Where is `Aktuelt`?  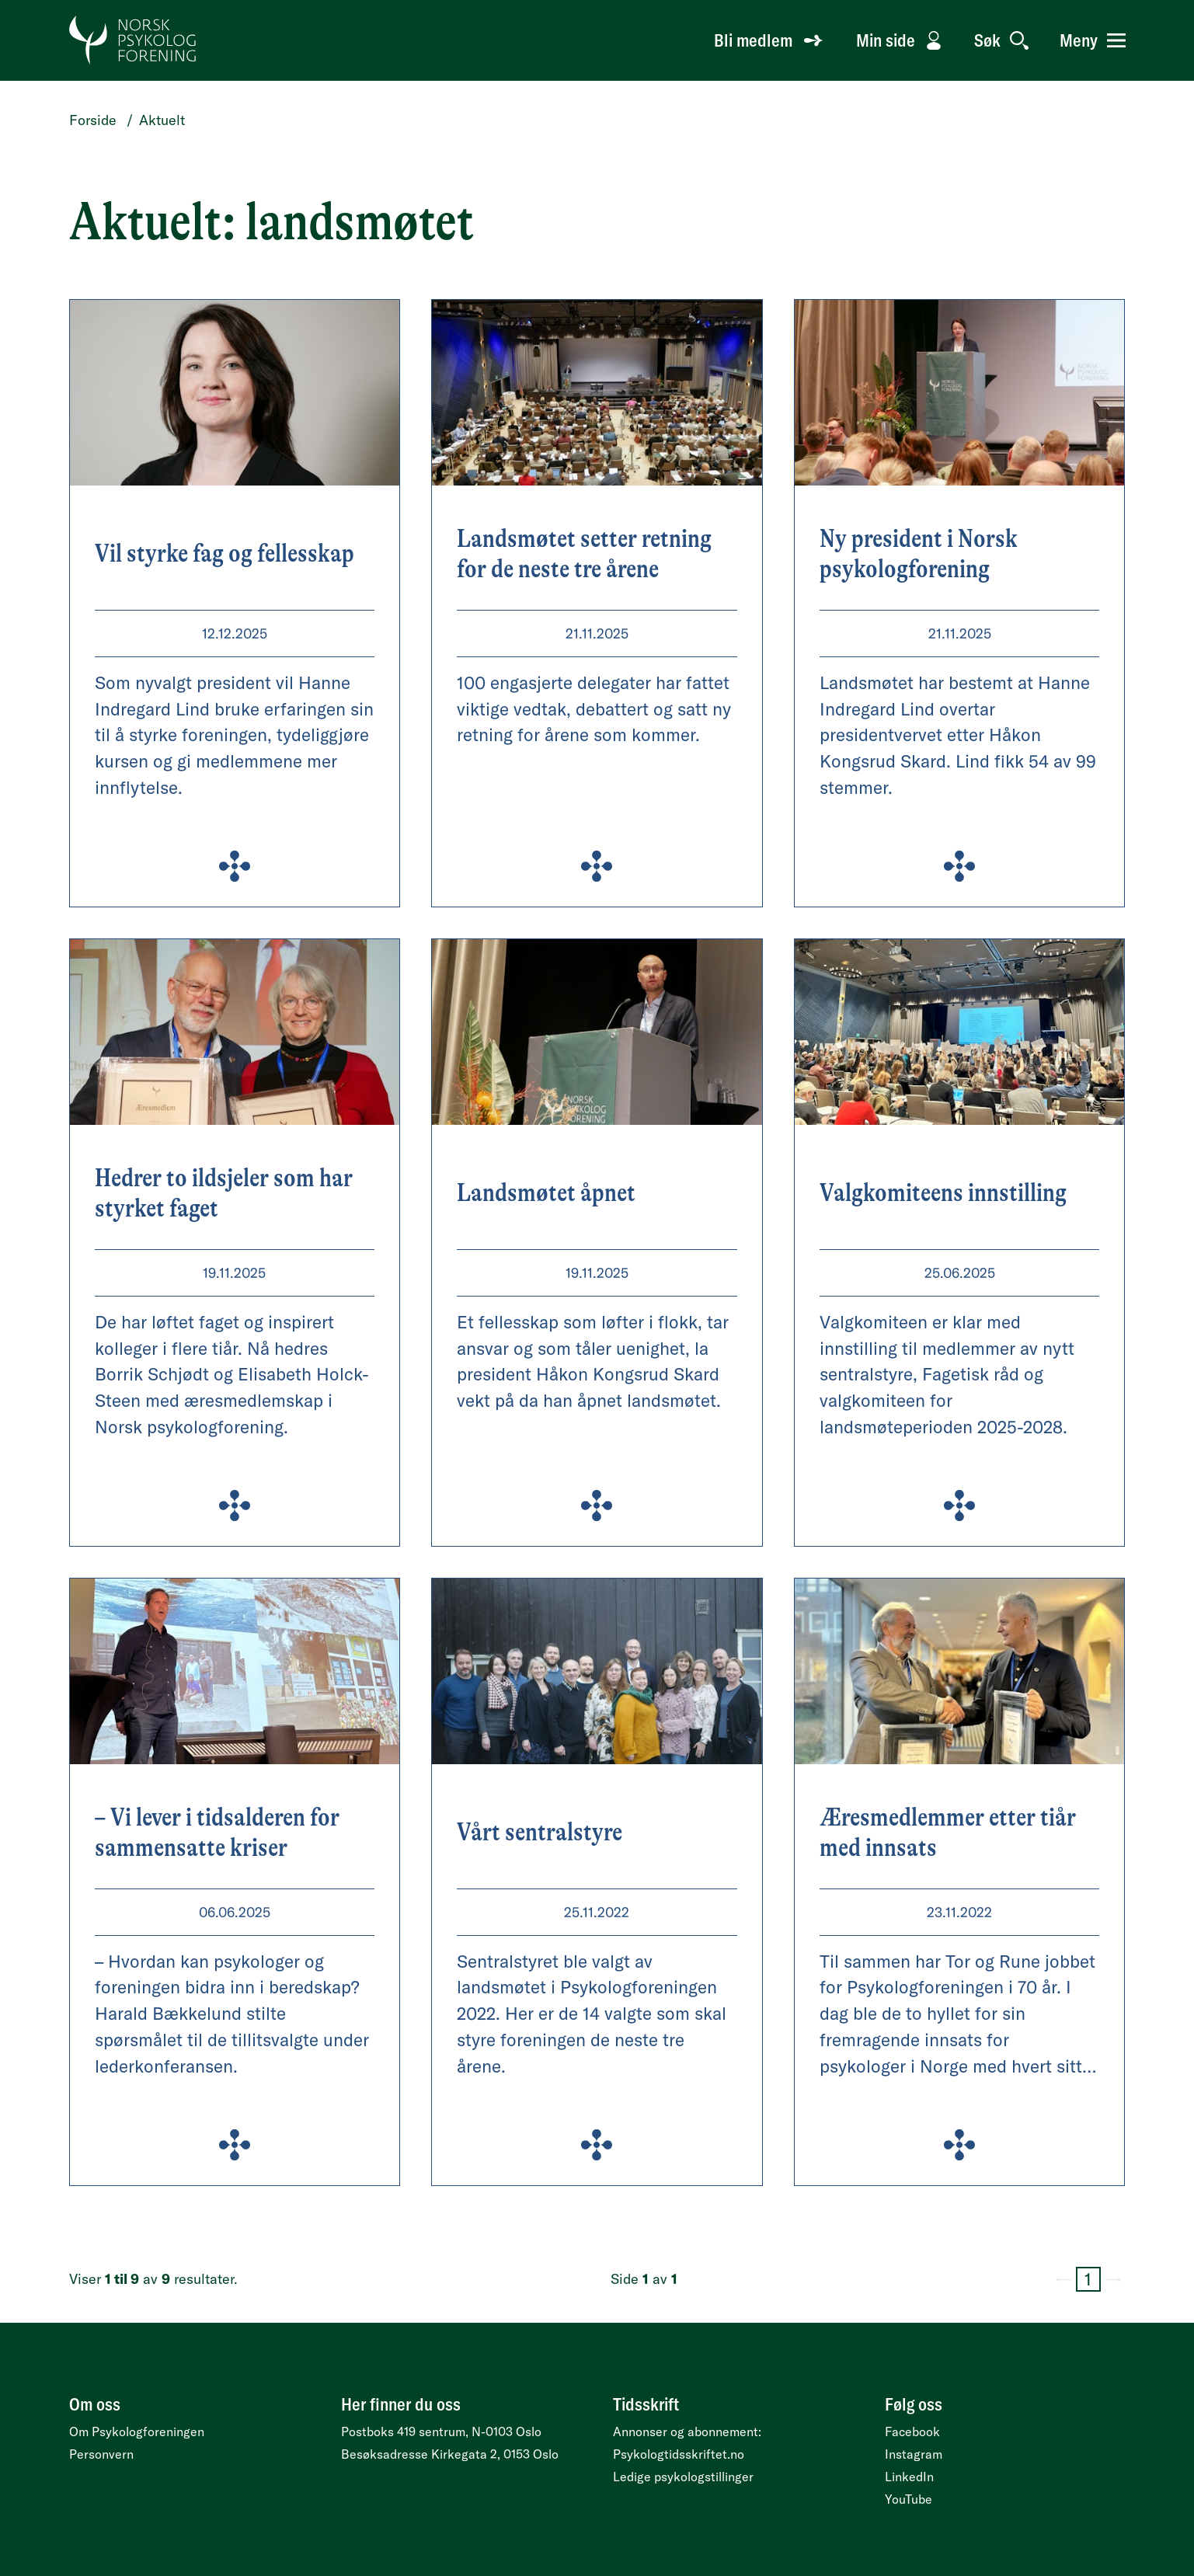 Aktuelt is located at coordinates (162, 120).